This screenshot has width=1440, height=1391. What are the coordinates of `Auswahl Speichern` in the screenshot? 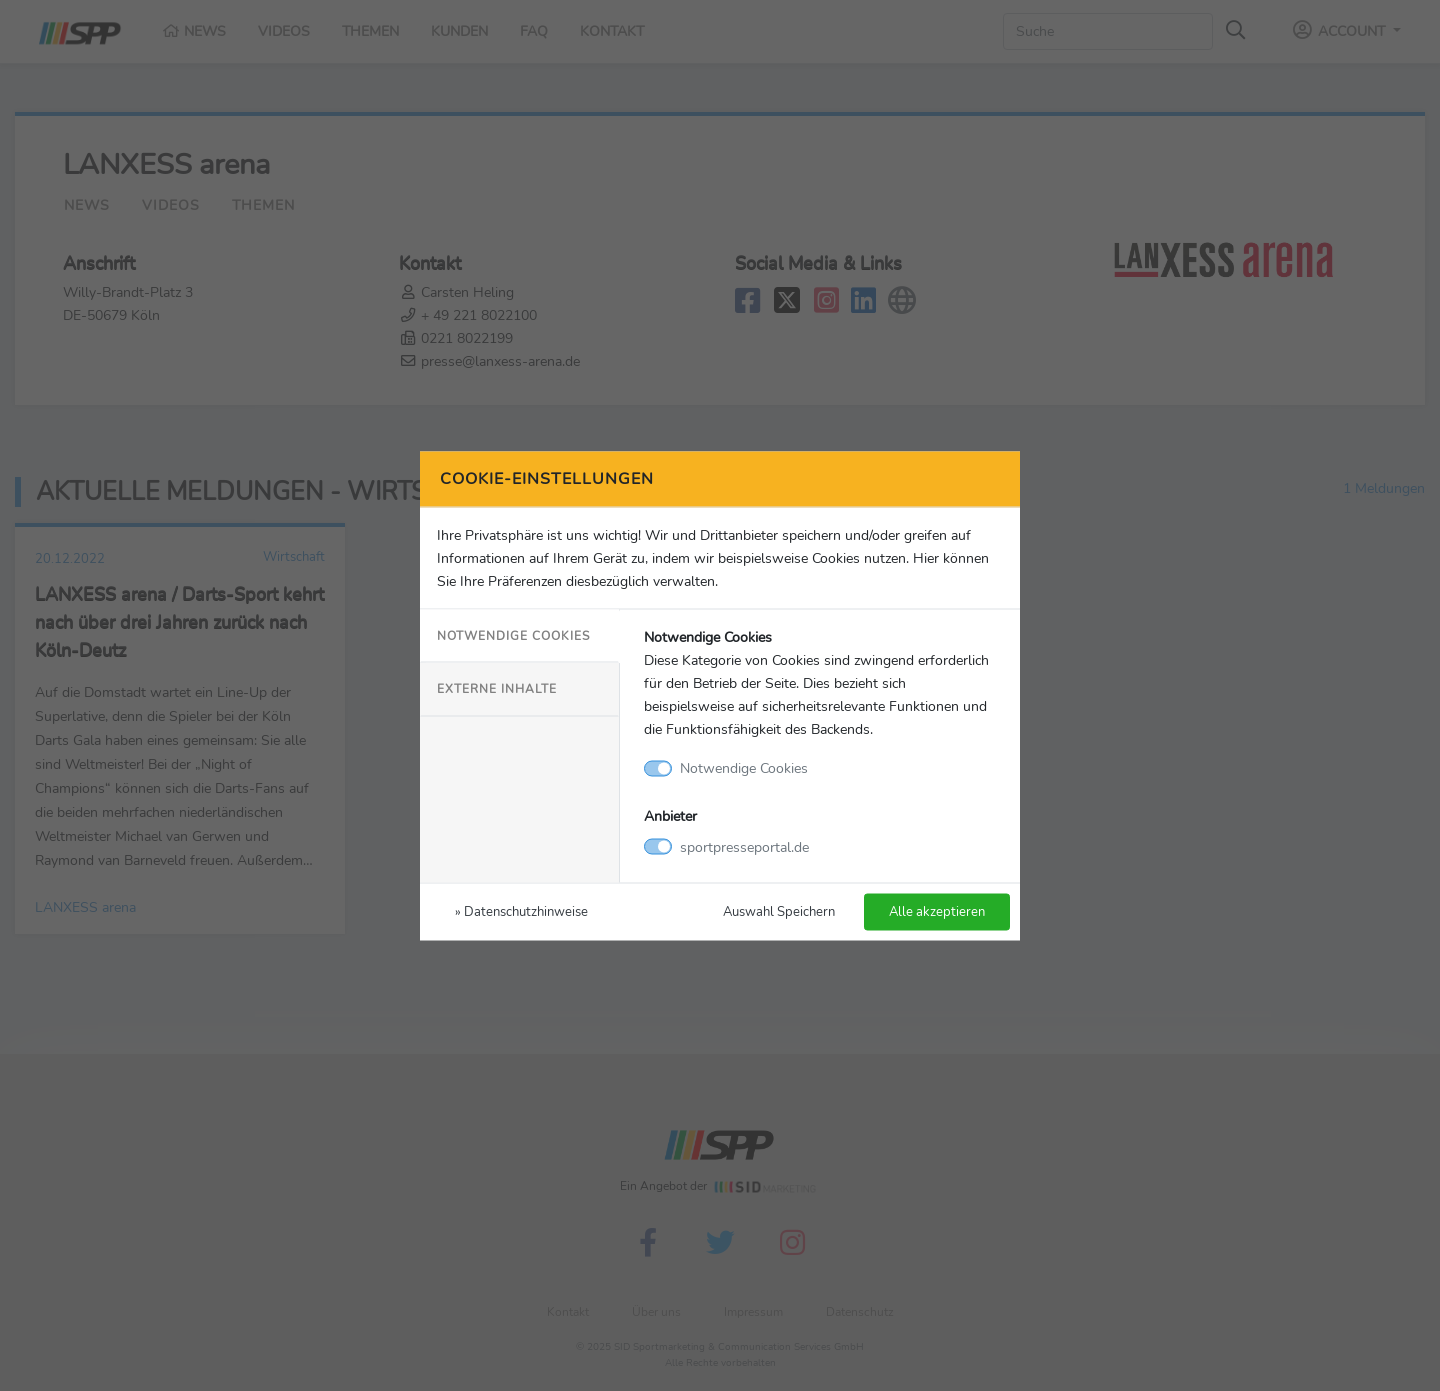 It's located at (779, 910).